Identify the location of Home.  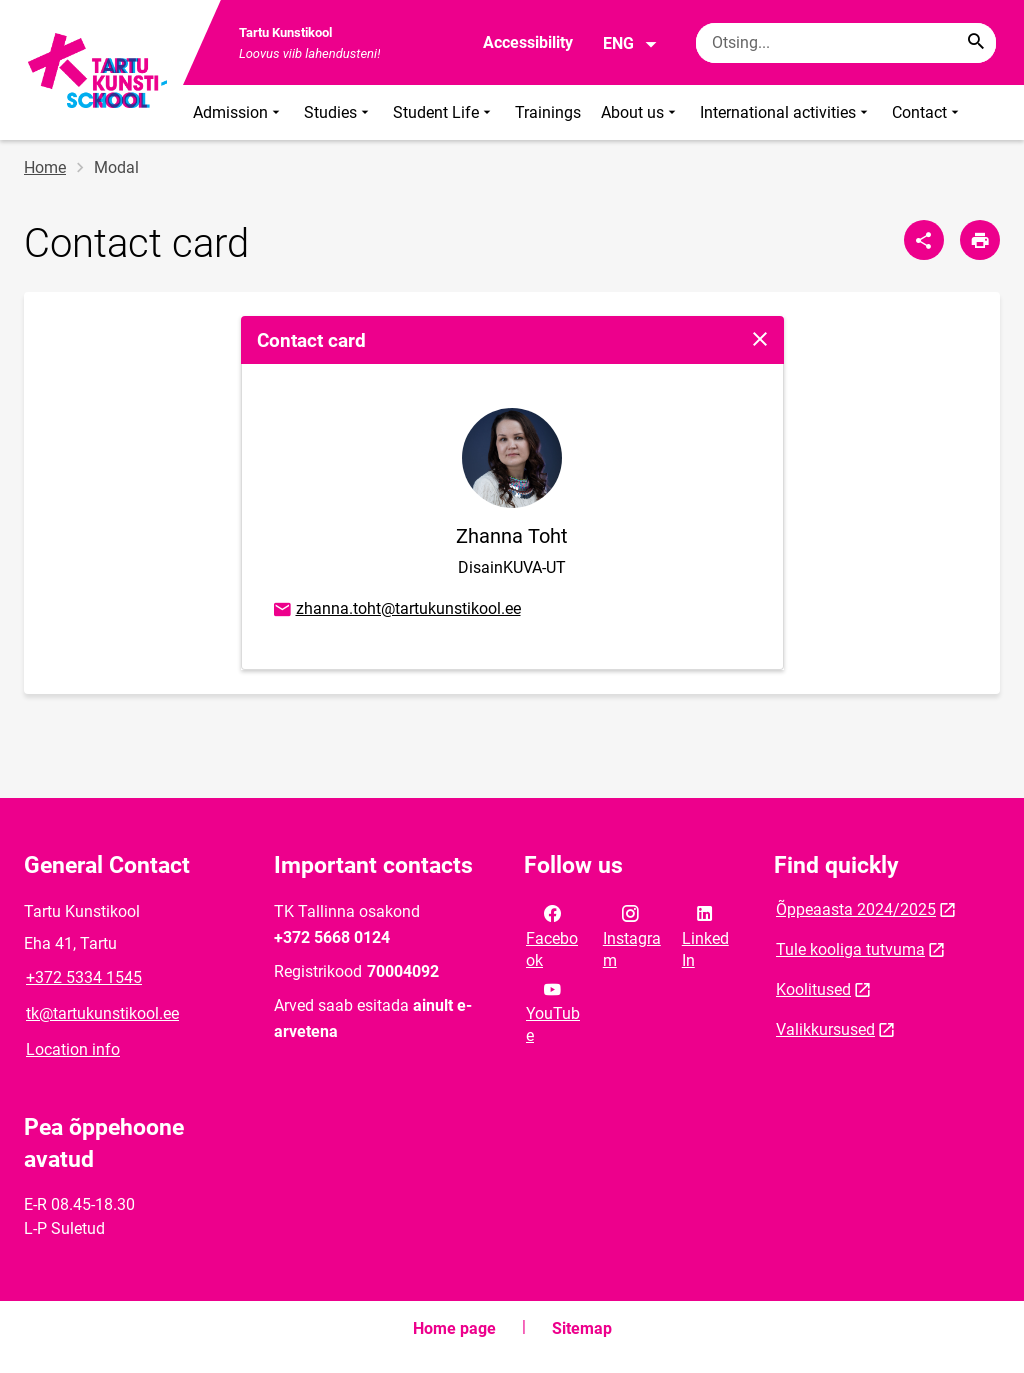
(45, 167).